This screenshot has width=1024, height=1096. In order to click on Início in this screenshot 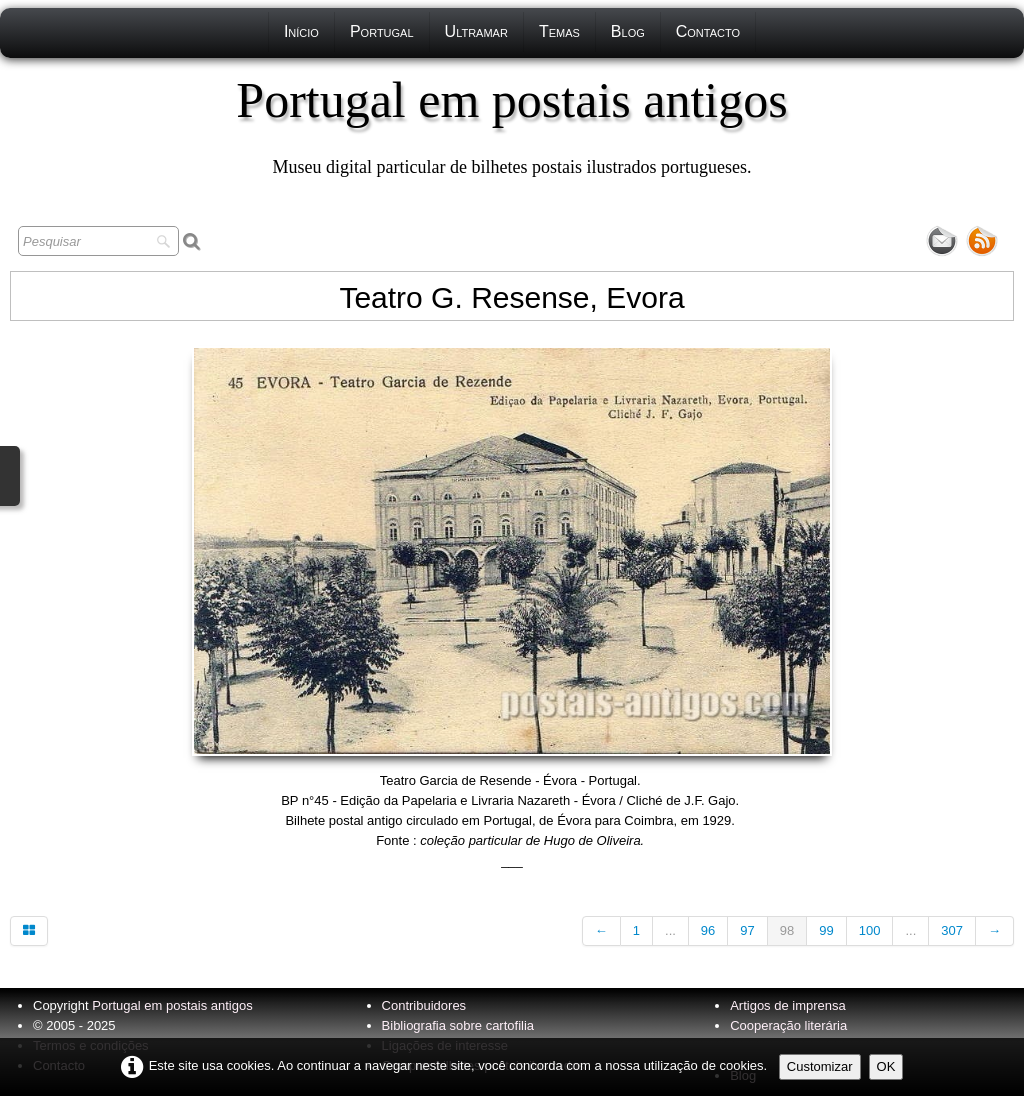, I will do `click(301, 31)`.